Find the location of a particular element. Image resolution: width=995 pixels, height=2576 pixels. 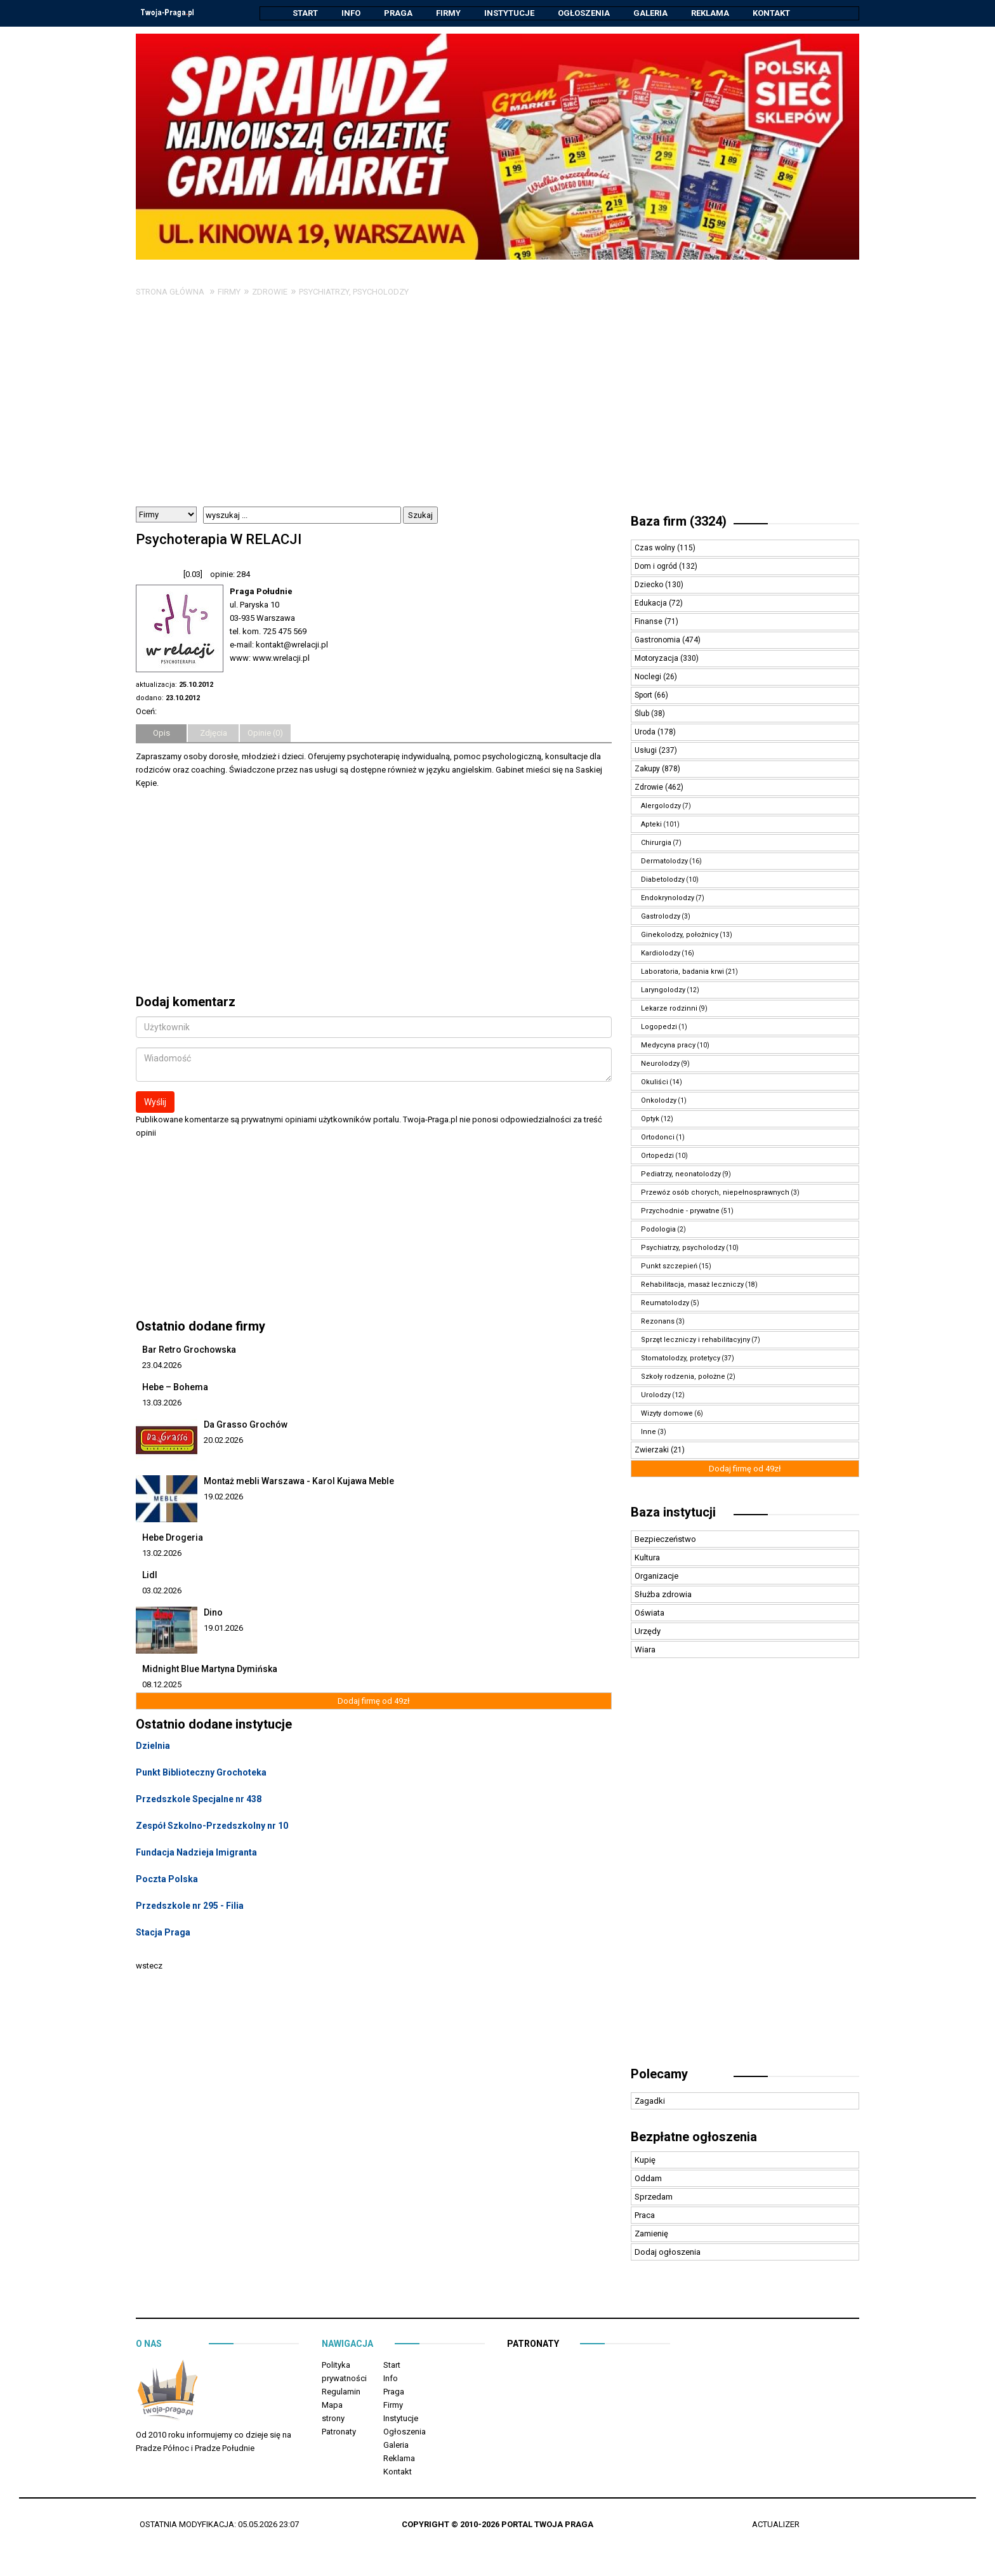

Dermatolodzy is located at coordinates (664, 862).